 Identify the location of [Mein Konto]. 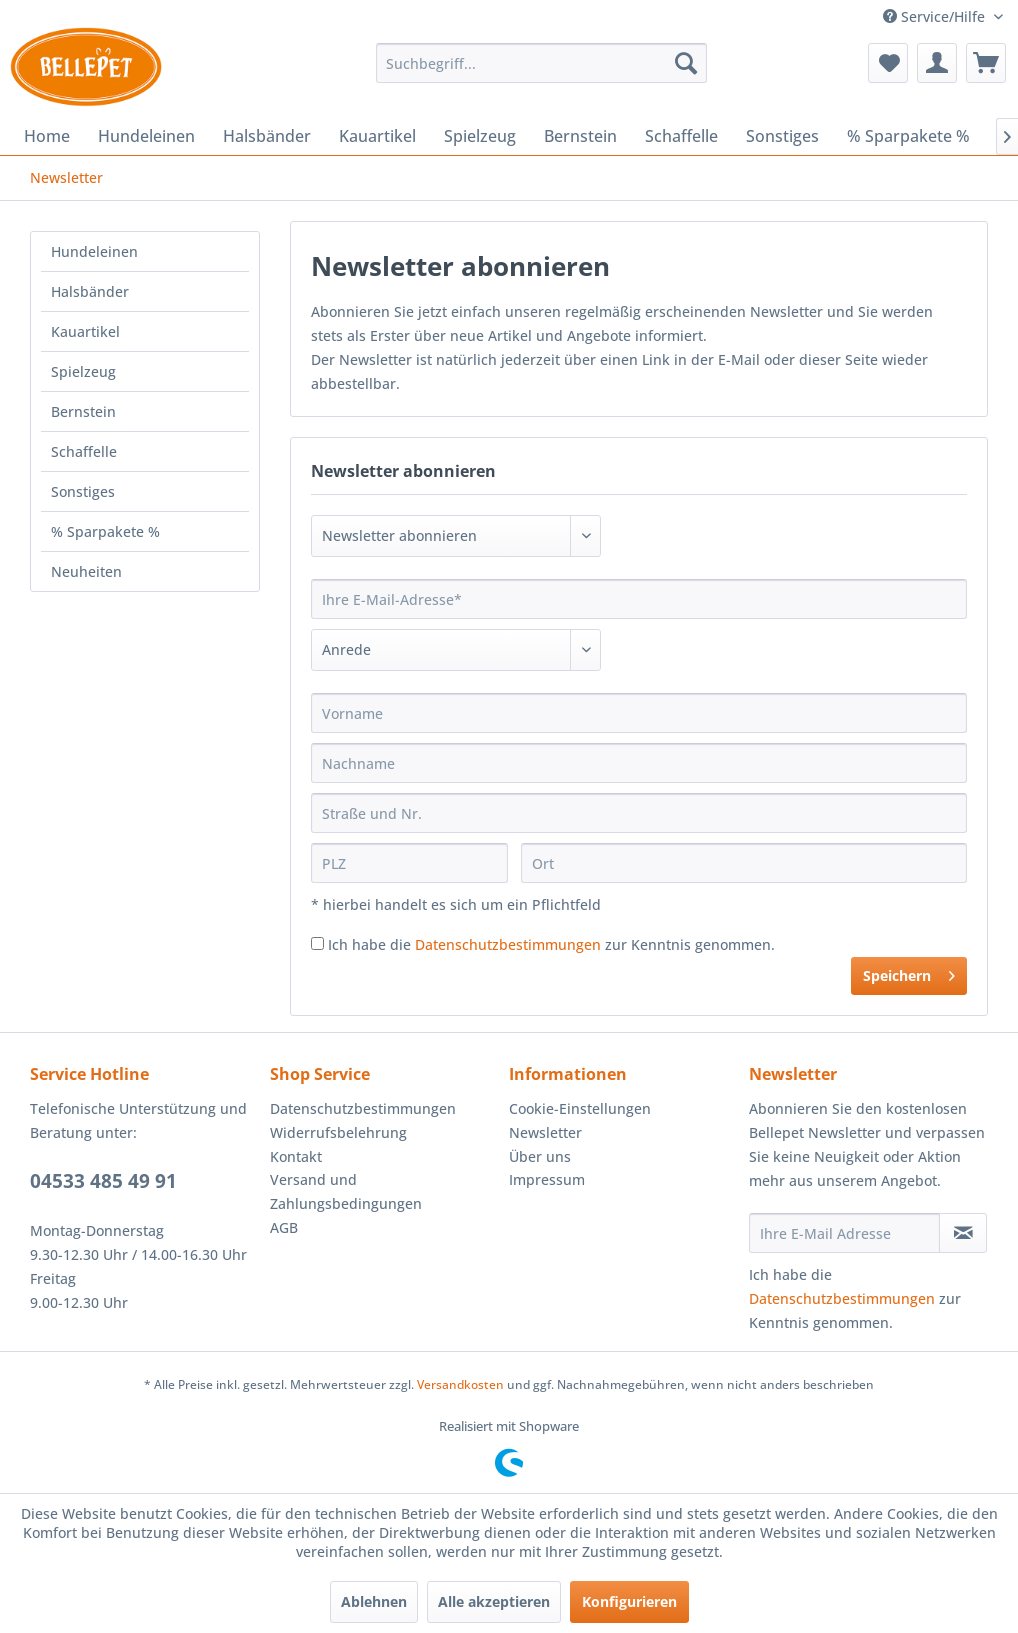
(937, 63).